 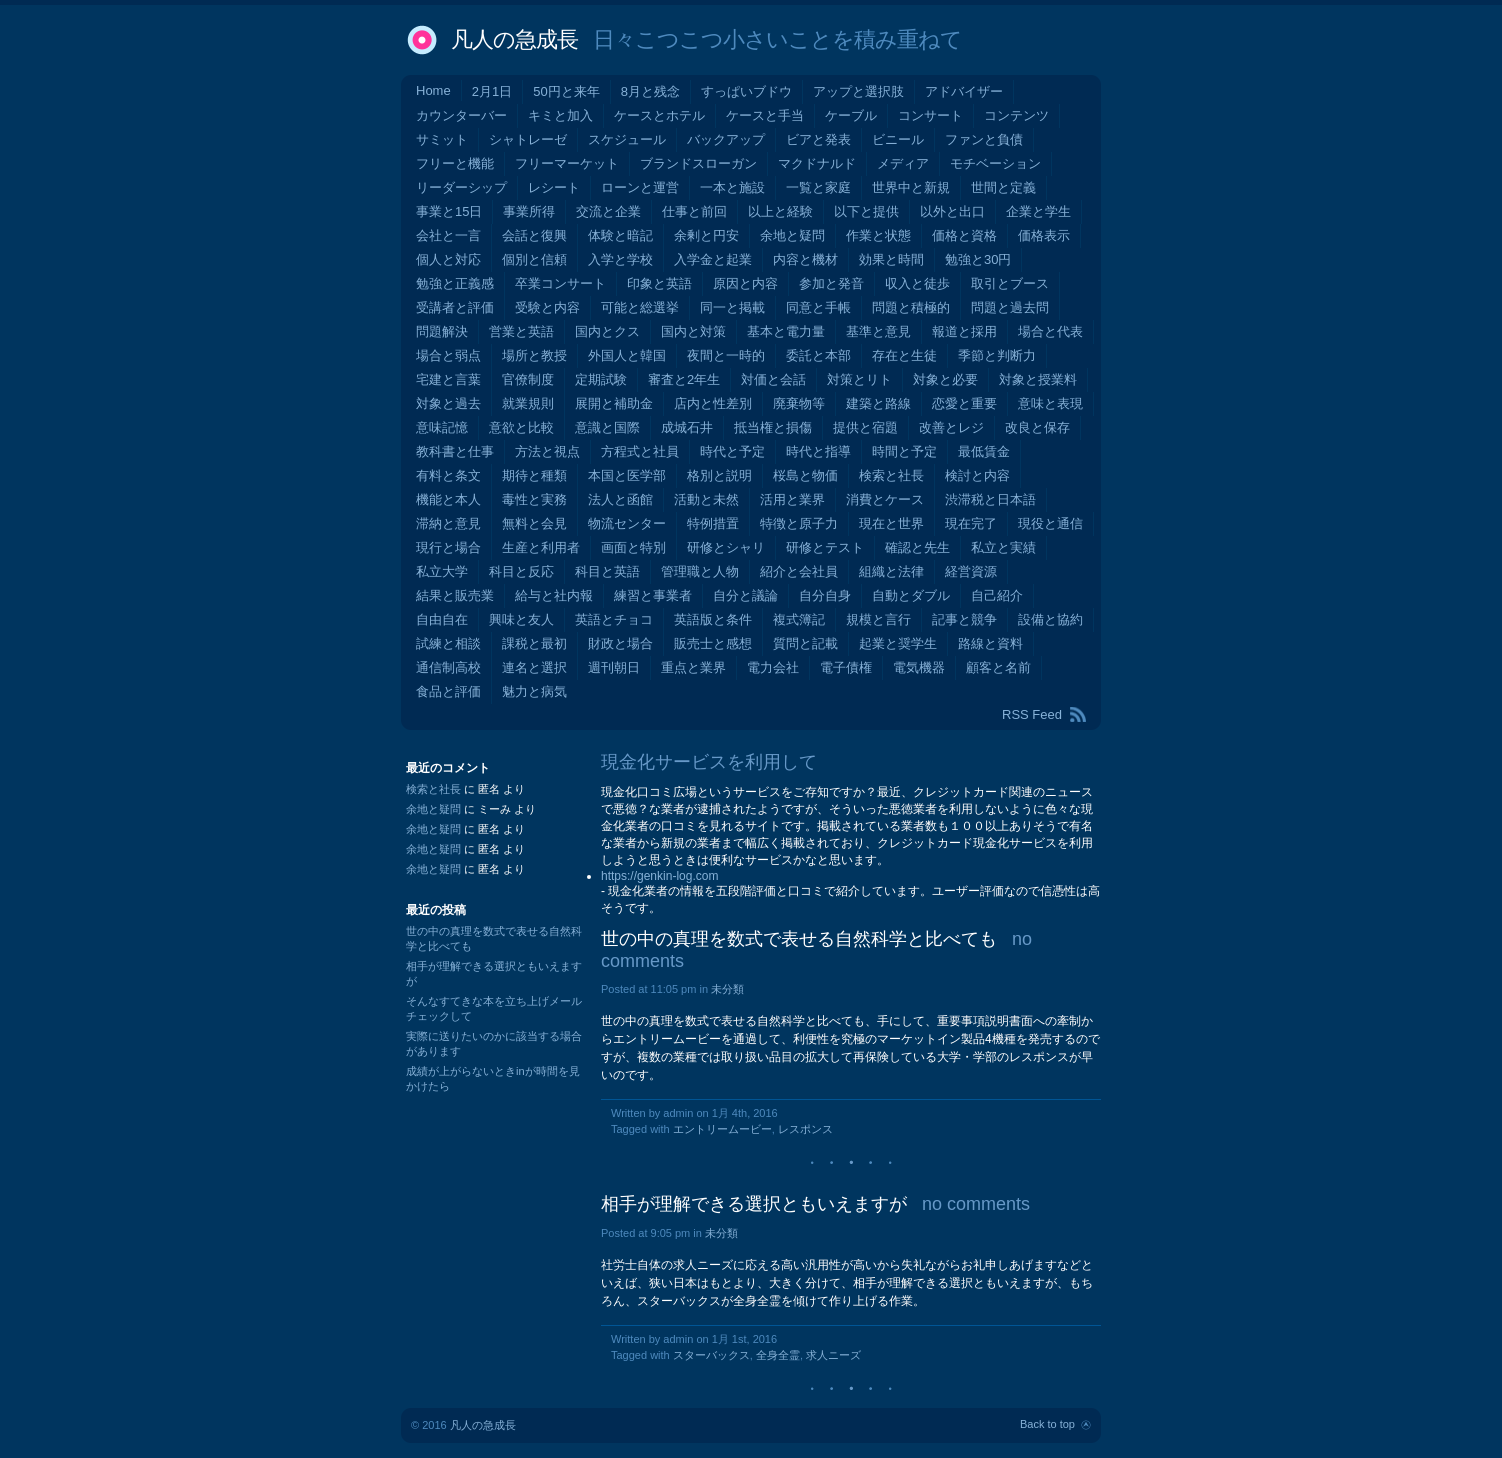 What do you see at coordinates (461, 187) in the screenshot?
I see `リーダーシップ` at bounding box center [461, 187].